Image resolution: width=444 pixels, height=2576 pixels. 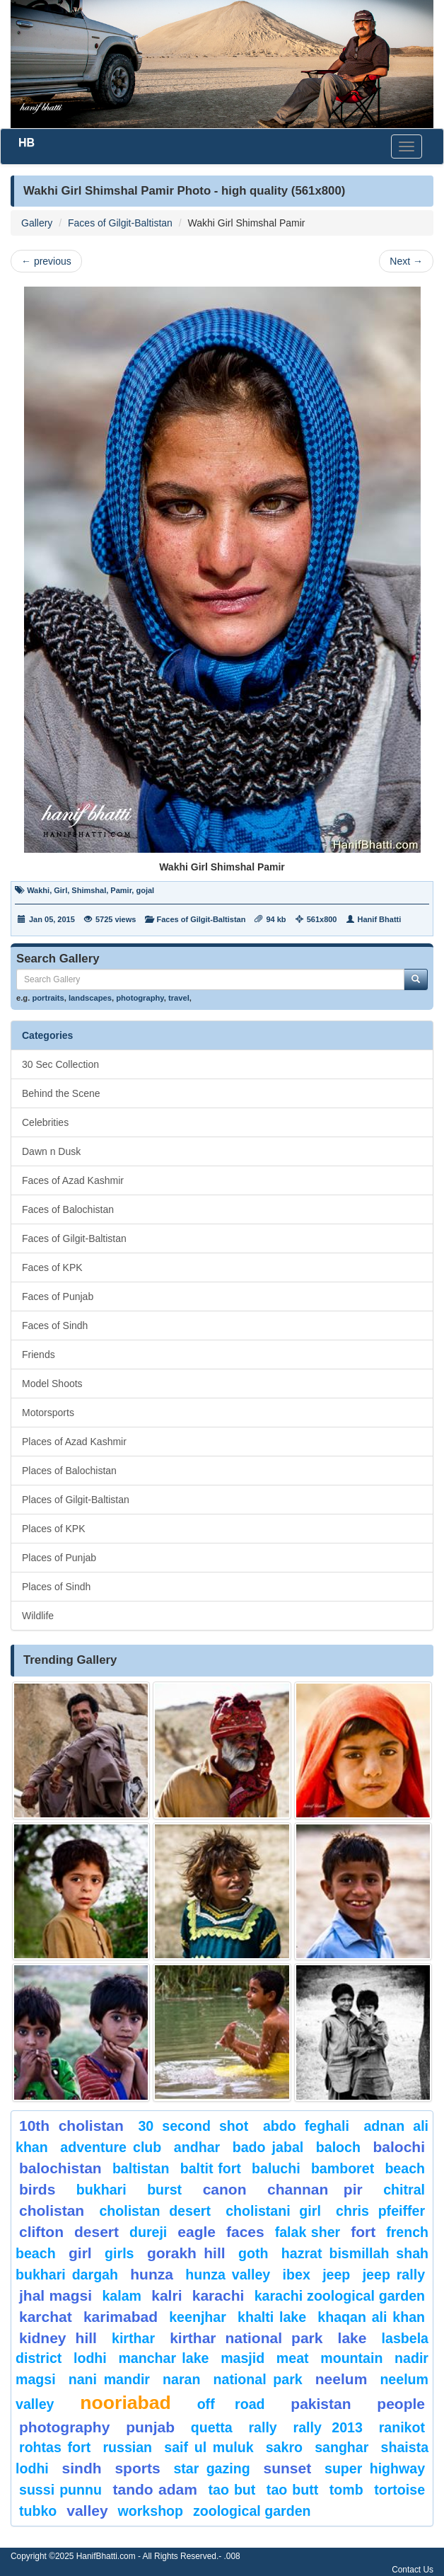 What do you see at coordinates (155, 2489) in the screenshot?
I see `Tando Adam` at bounding box center [155, 2489].